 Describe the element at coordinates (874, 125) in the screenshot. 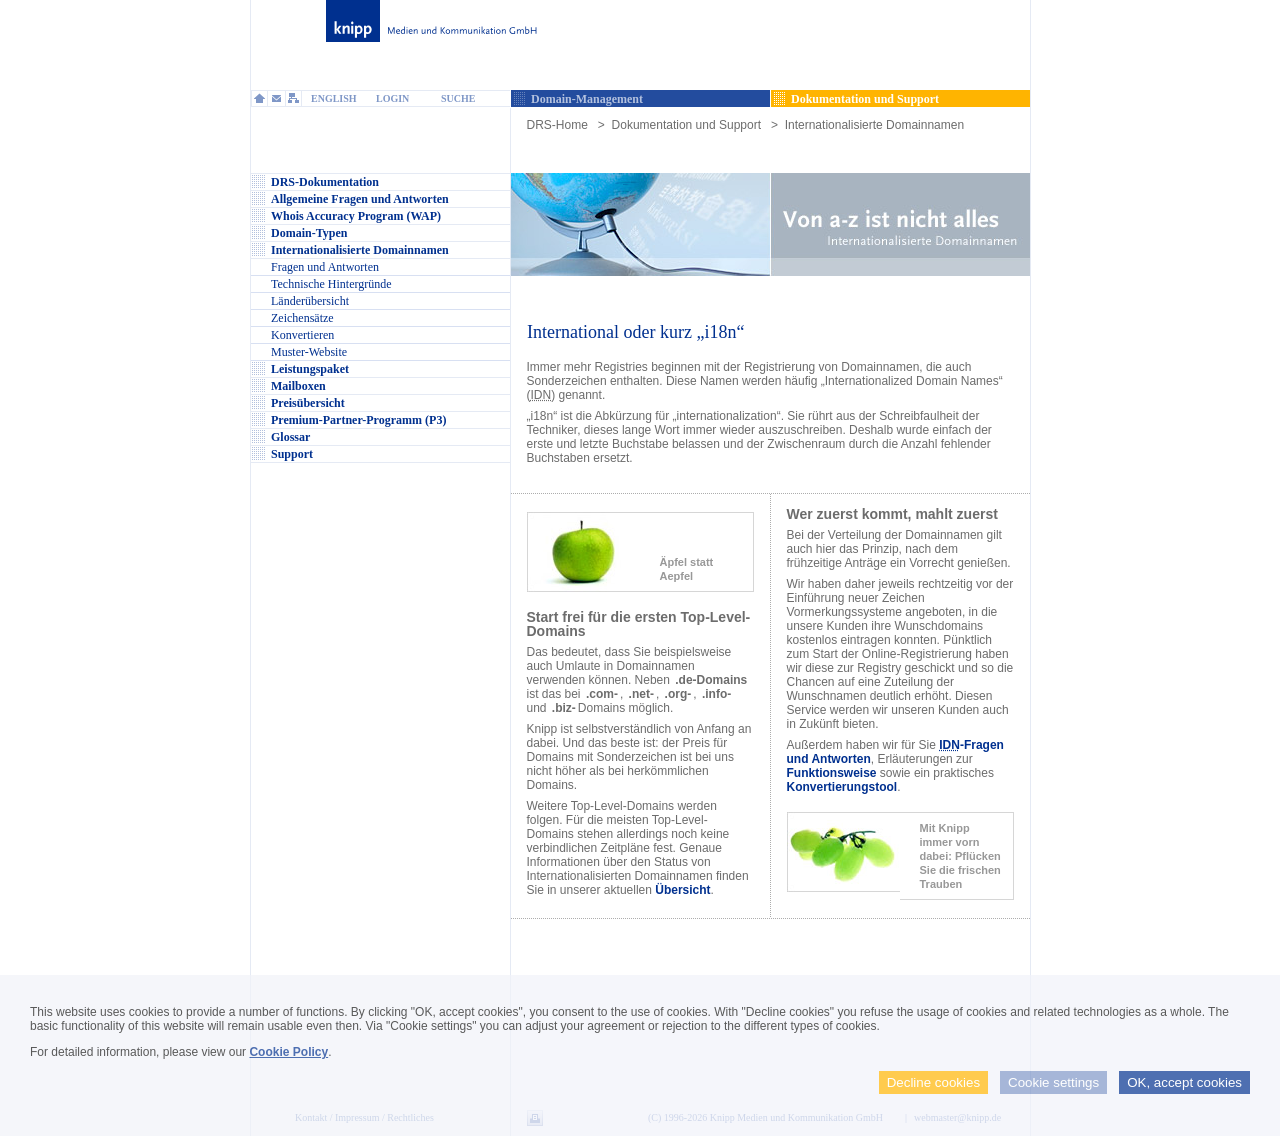

I see `Internationalisierte Domainnamen` at that location.